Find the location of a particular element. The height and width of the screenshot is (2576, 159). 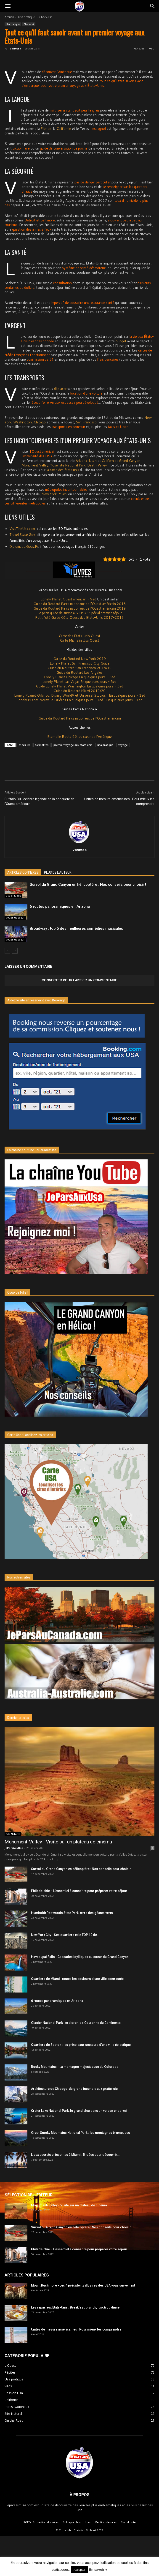

Quartiers de Boston : les principaux secteurs d’une ville éclectique is located at coordinates (81, 2045).